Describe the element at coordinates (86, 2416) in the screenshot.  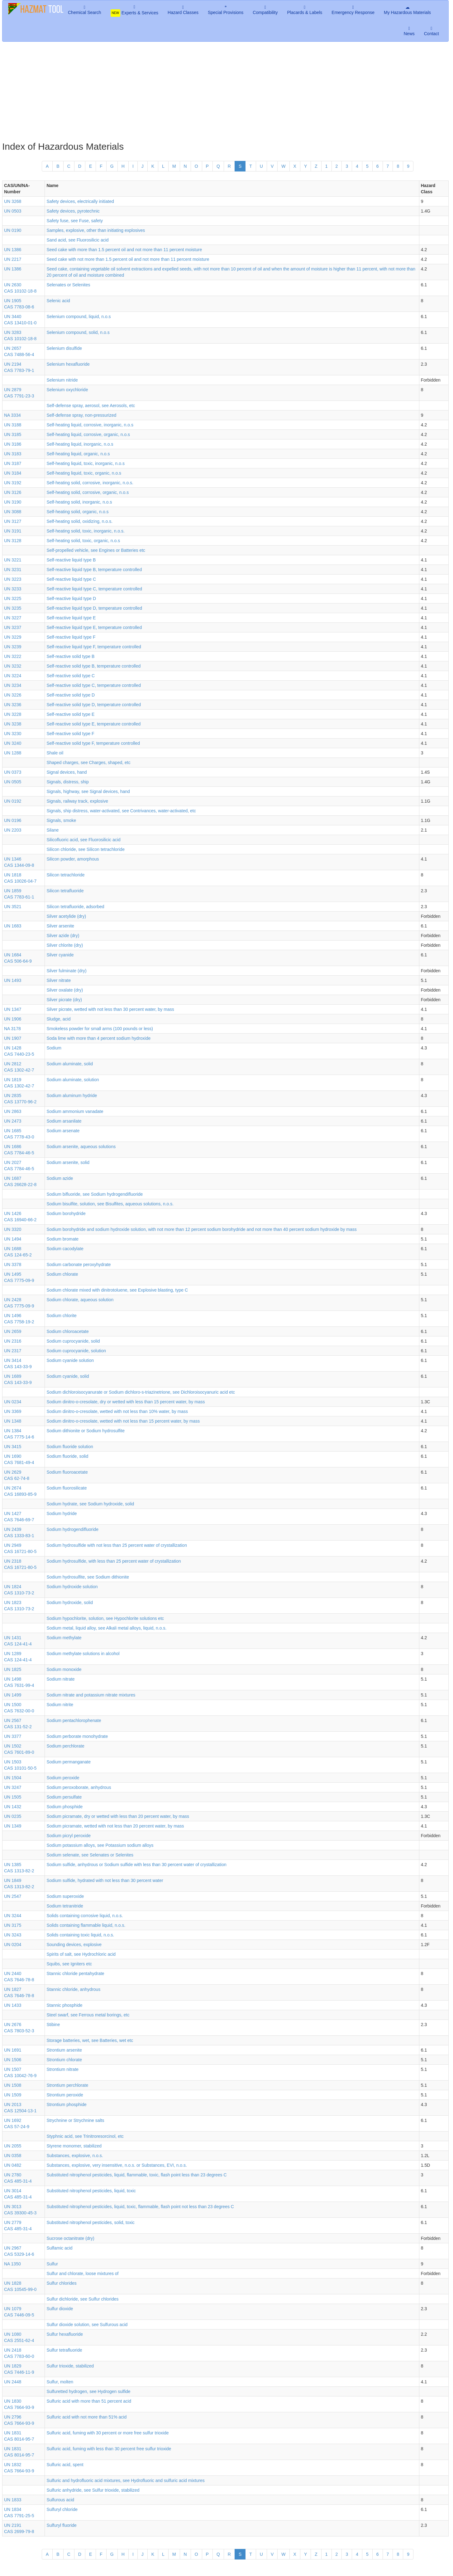
I see `Sulfuric acid with not more than 51% acid` at that location.